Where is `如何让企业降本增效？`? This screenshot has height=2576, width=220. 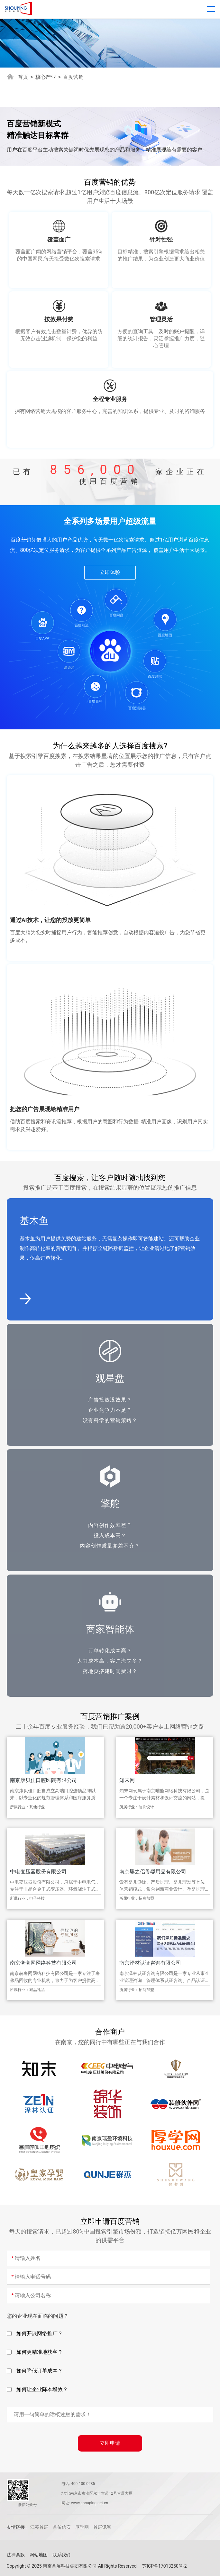 如何让企业降本增效？ is located at coordinates (37, 2389).